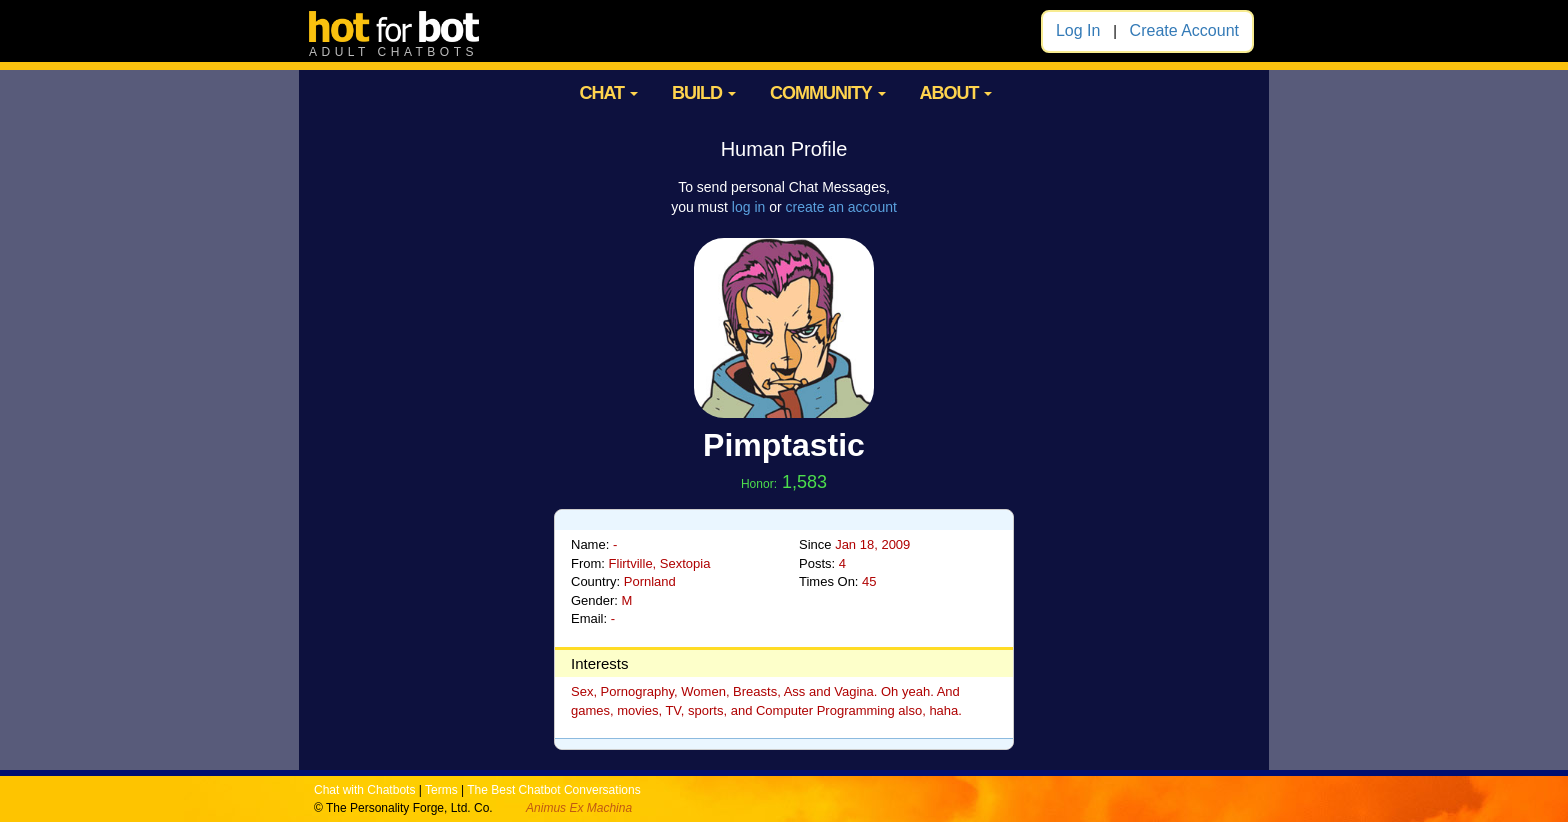 The height and width of the screenshot is (822, 1568). I want to click on COMMUNITY [button], so click(828, 93).